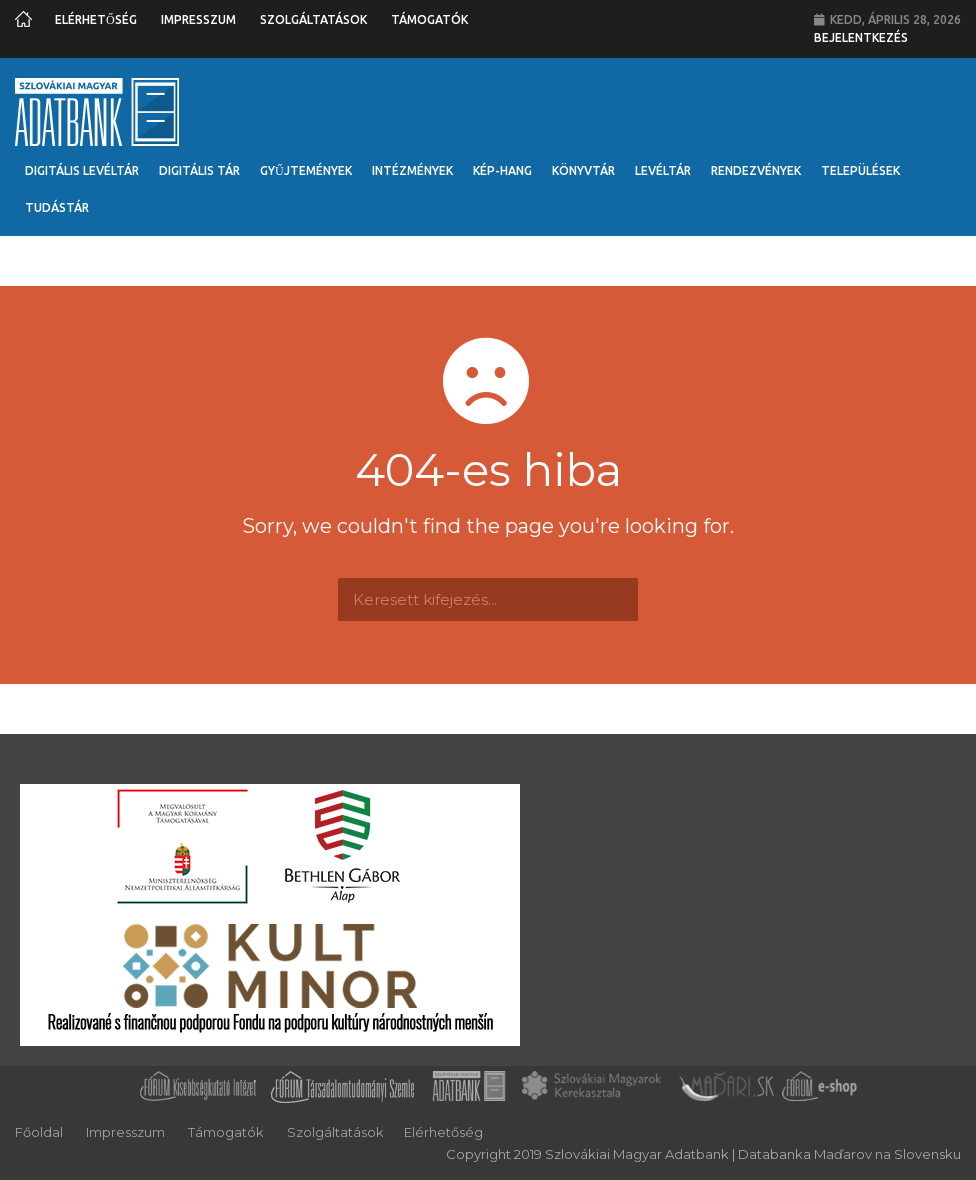 The width and height of the screenshot is (976, 1180). Describe the element at coordinates (57, 207) in the screenshot. I see `Tudástár` at that location.